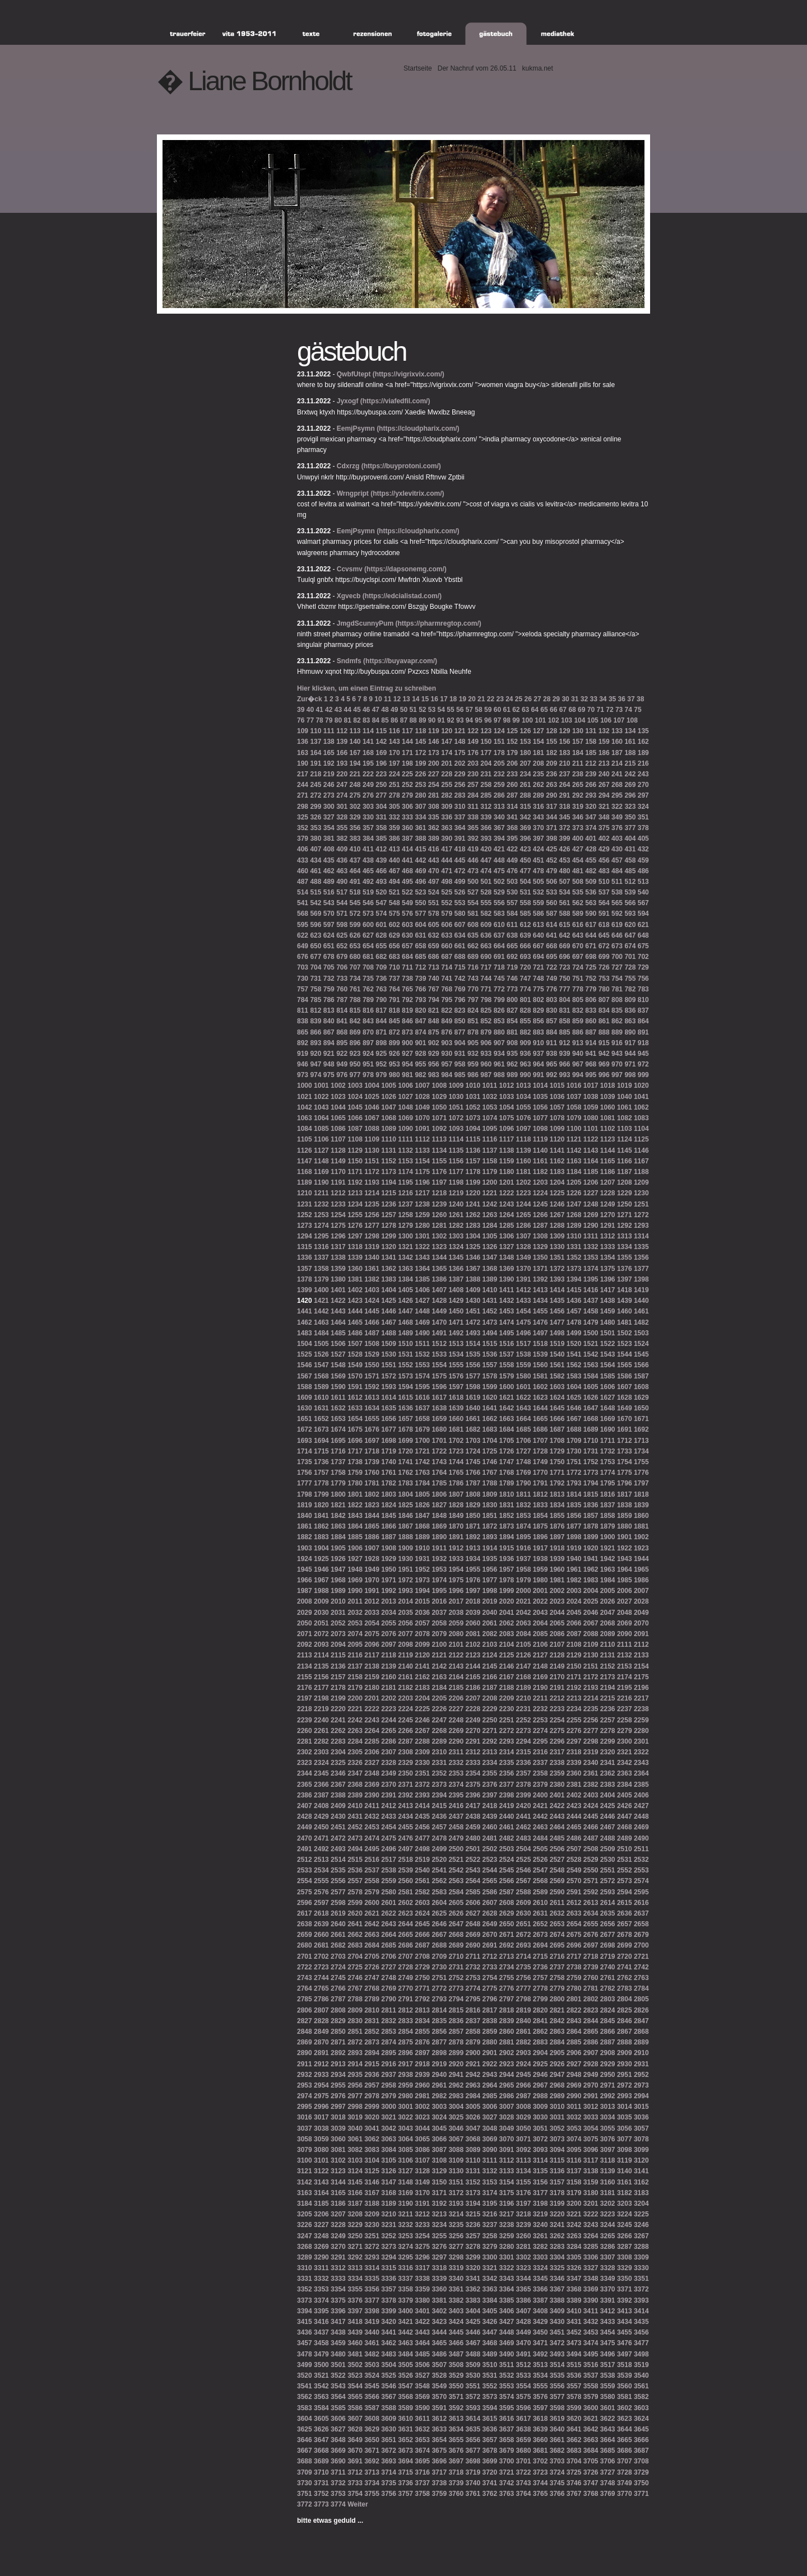 The width and height of the screenshot is (807, 2576). What do you see at coordinates (304, 2160) in the screenshot?
I see `3100` at bounding box center [304, 2160].